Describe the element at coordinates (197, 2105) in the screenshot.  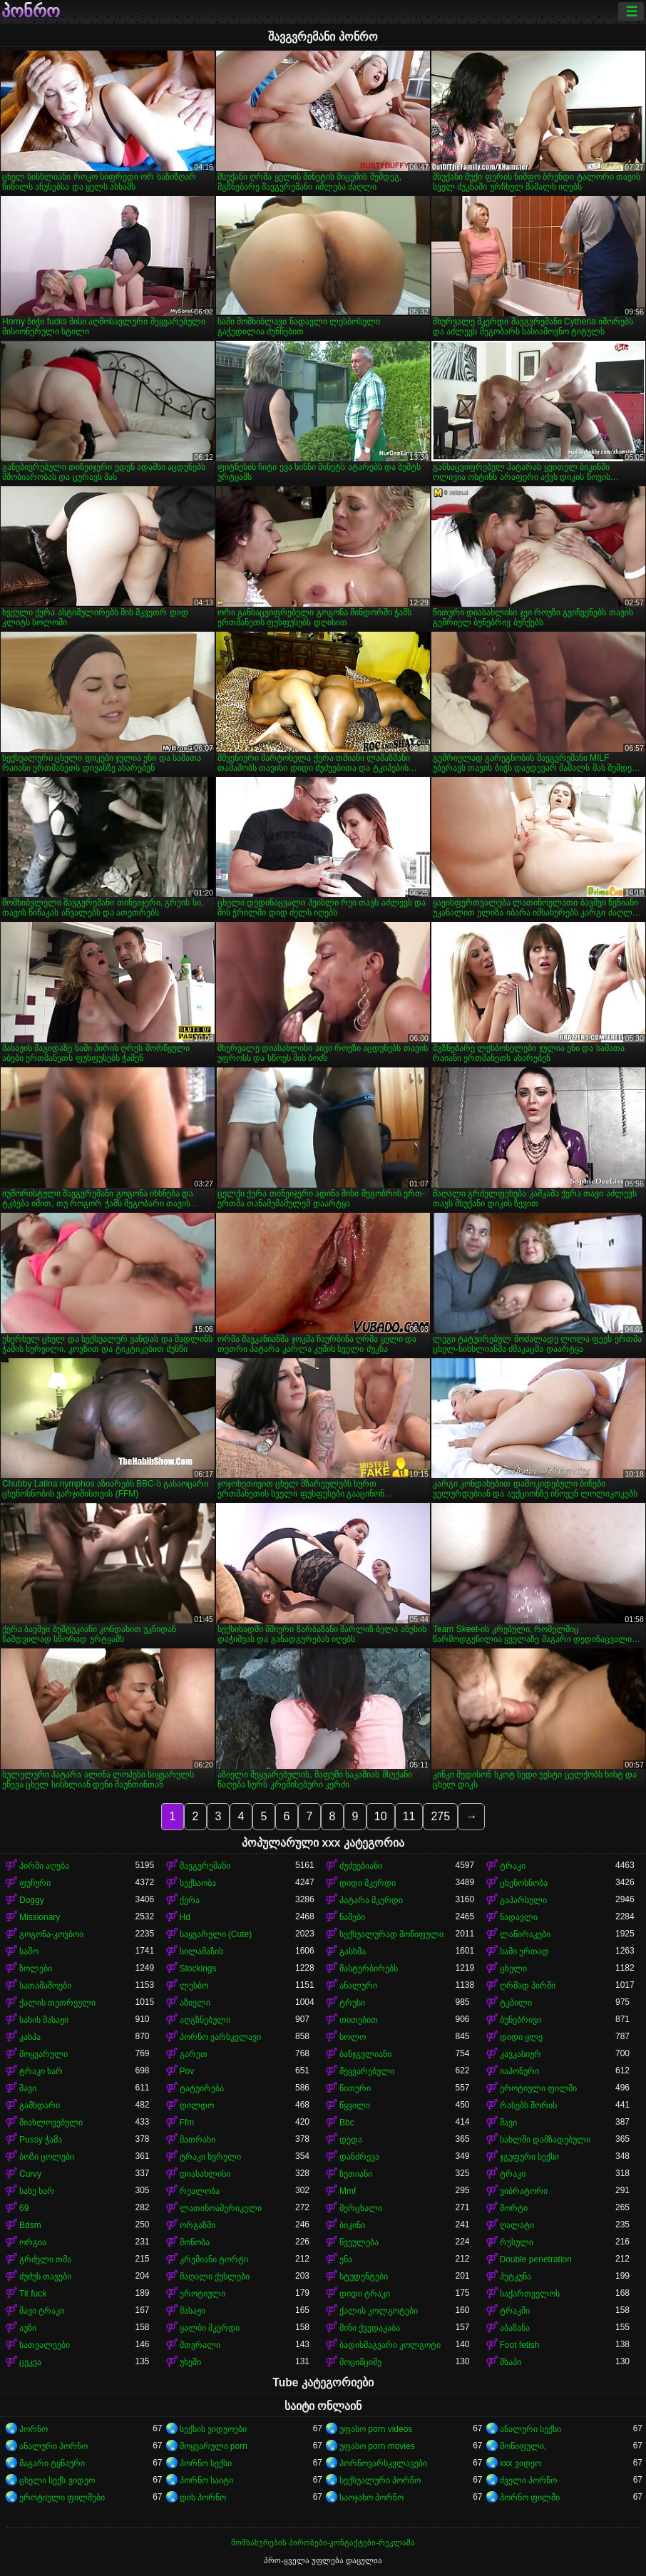
I see `დილდო` at that location.